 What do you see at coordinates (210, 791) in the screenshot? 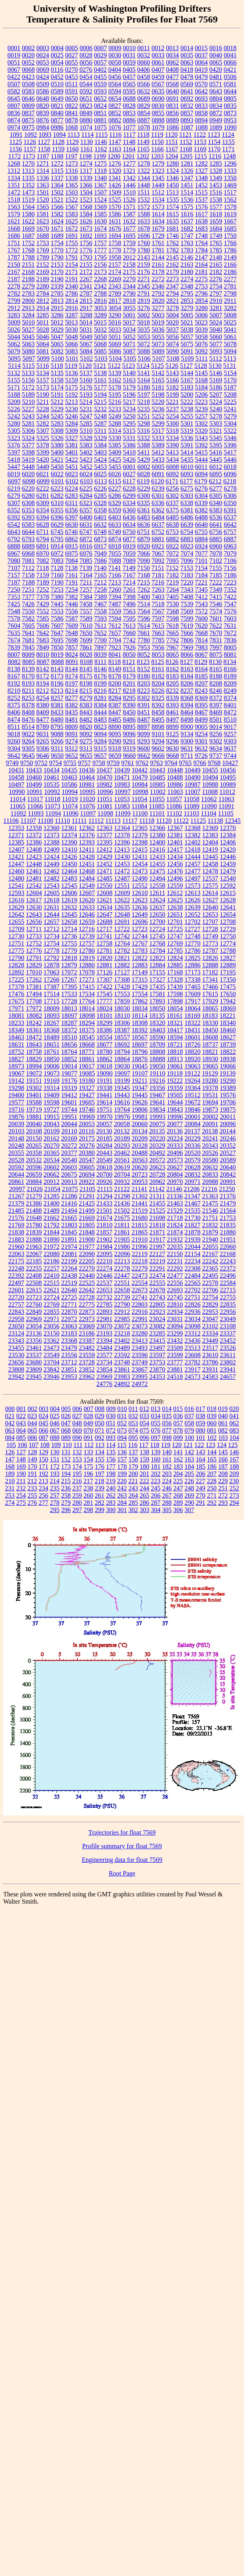
I see `11008` at bounding box center [210, 791].